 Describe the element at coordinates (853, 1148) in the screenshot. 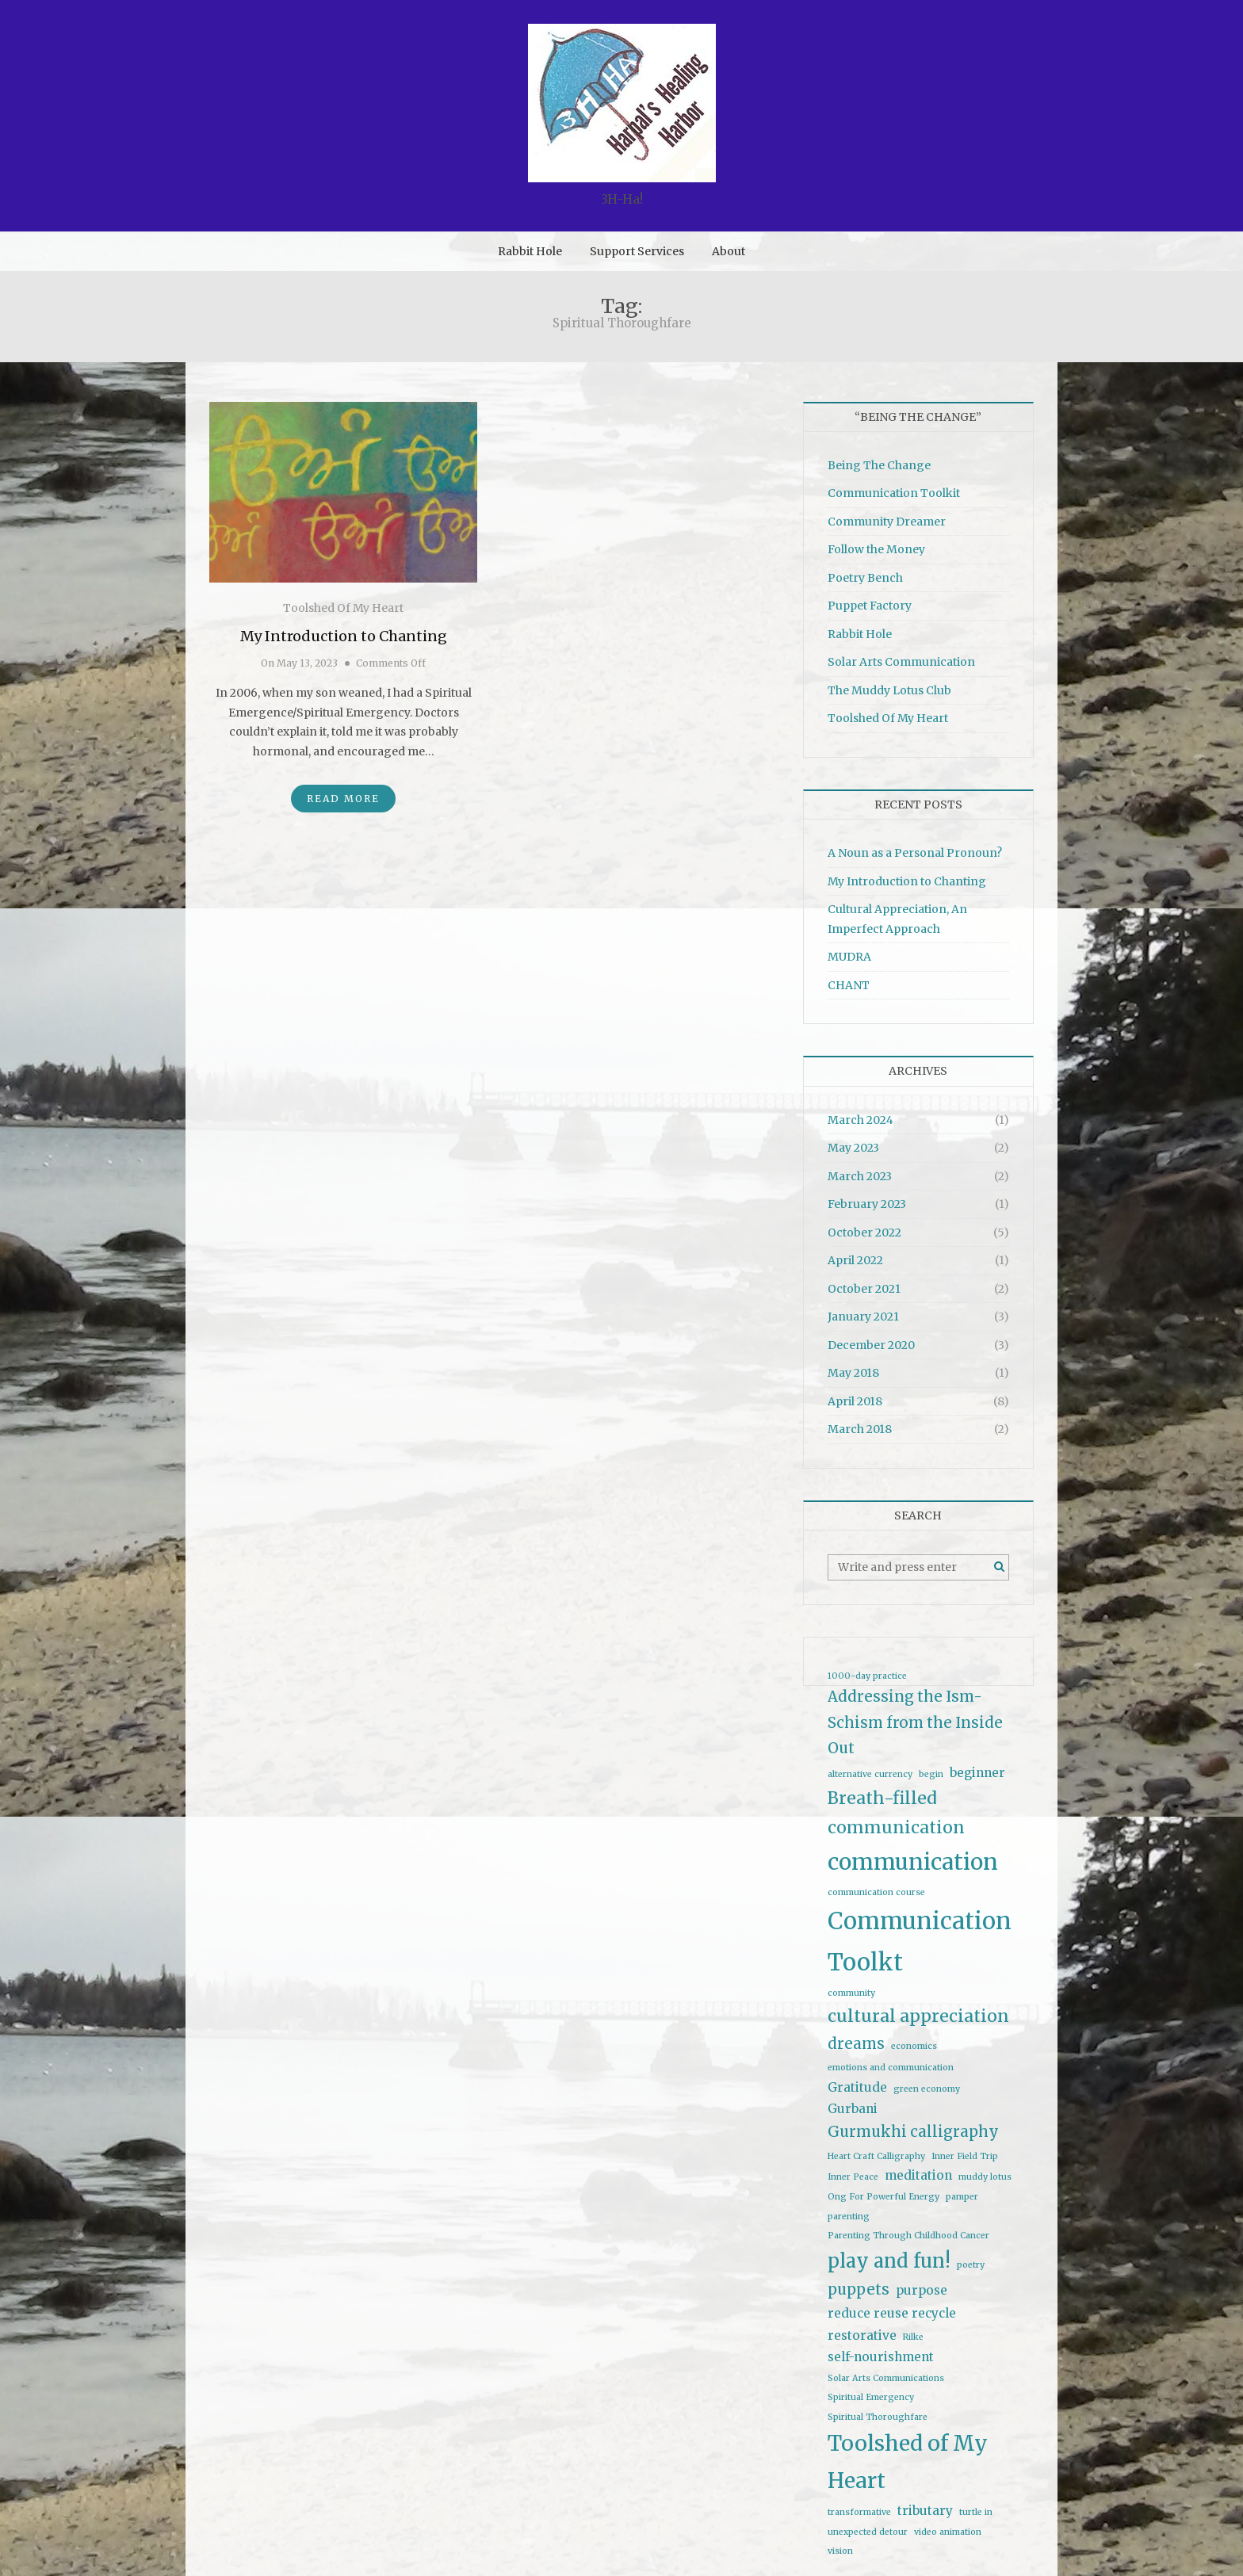

I see `May 2023` at that location.